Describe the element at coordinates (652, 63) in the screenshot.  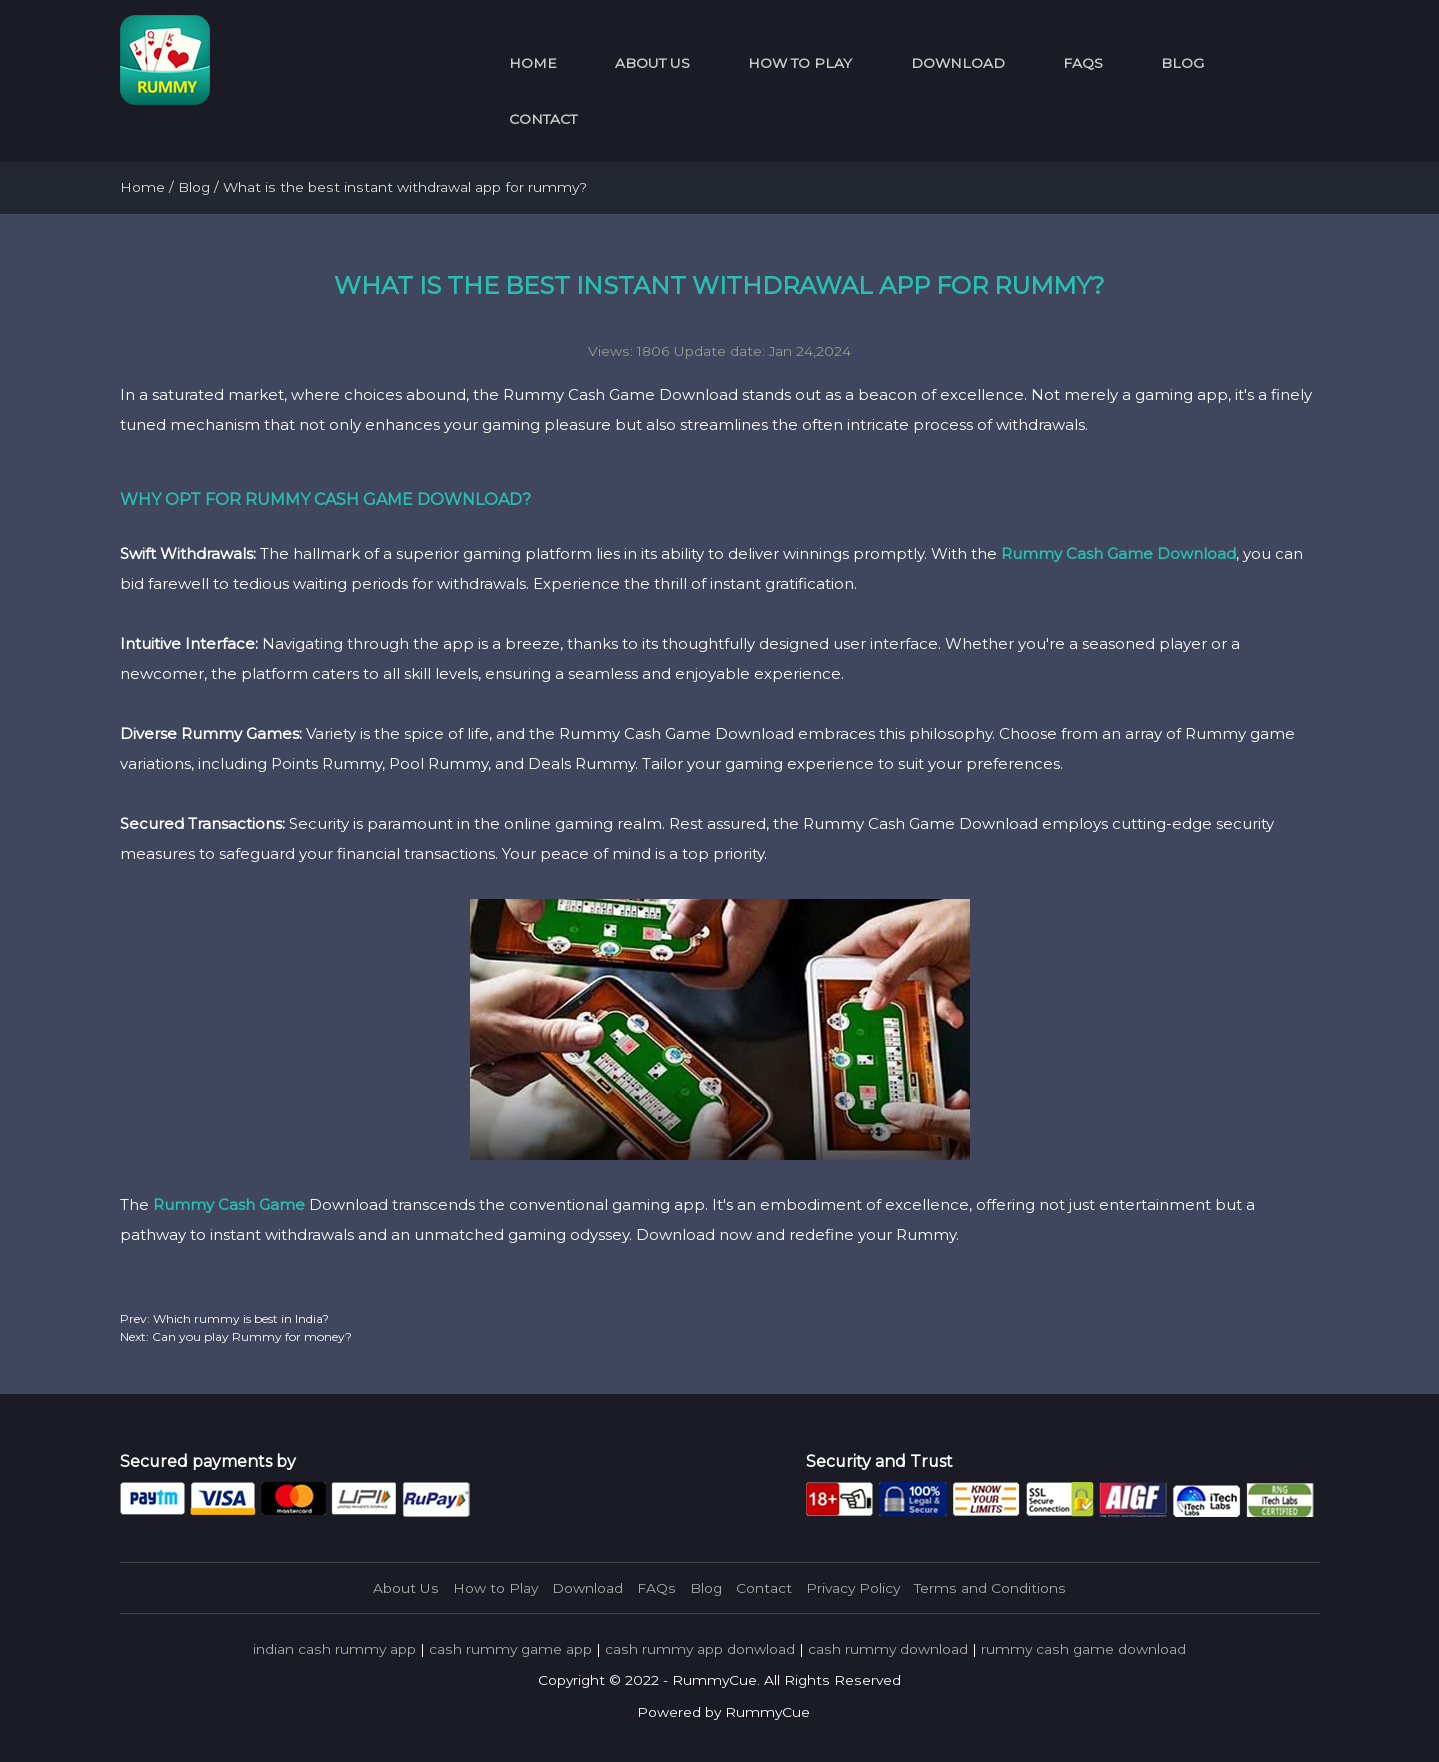
I see `About Us` at that location.